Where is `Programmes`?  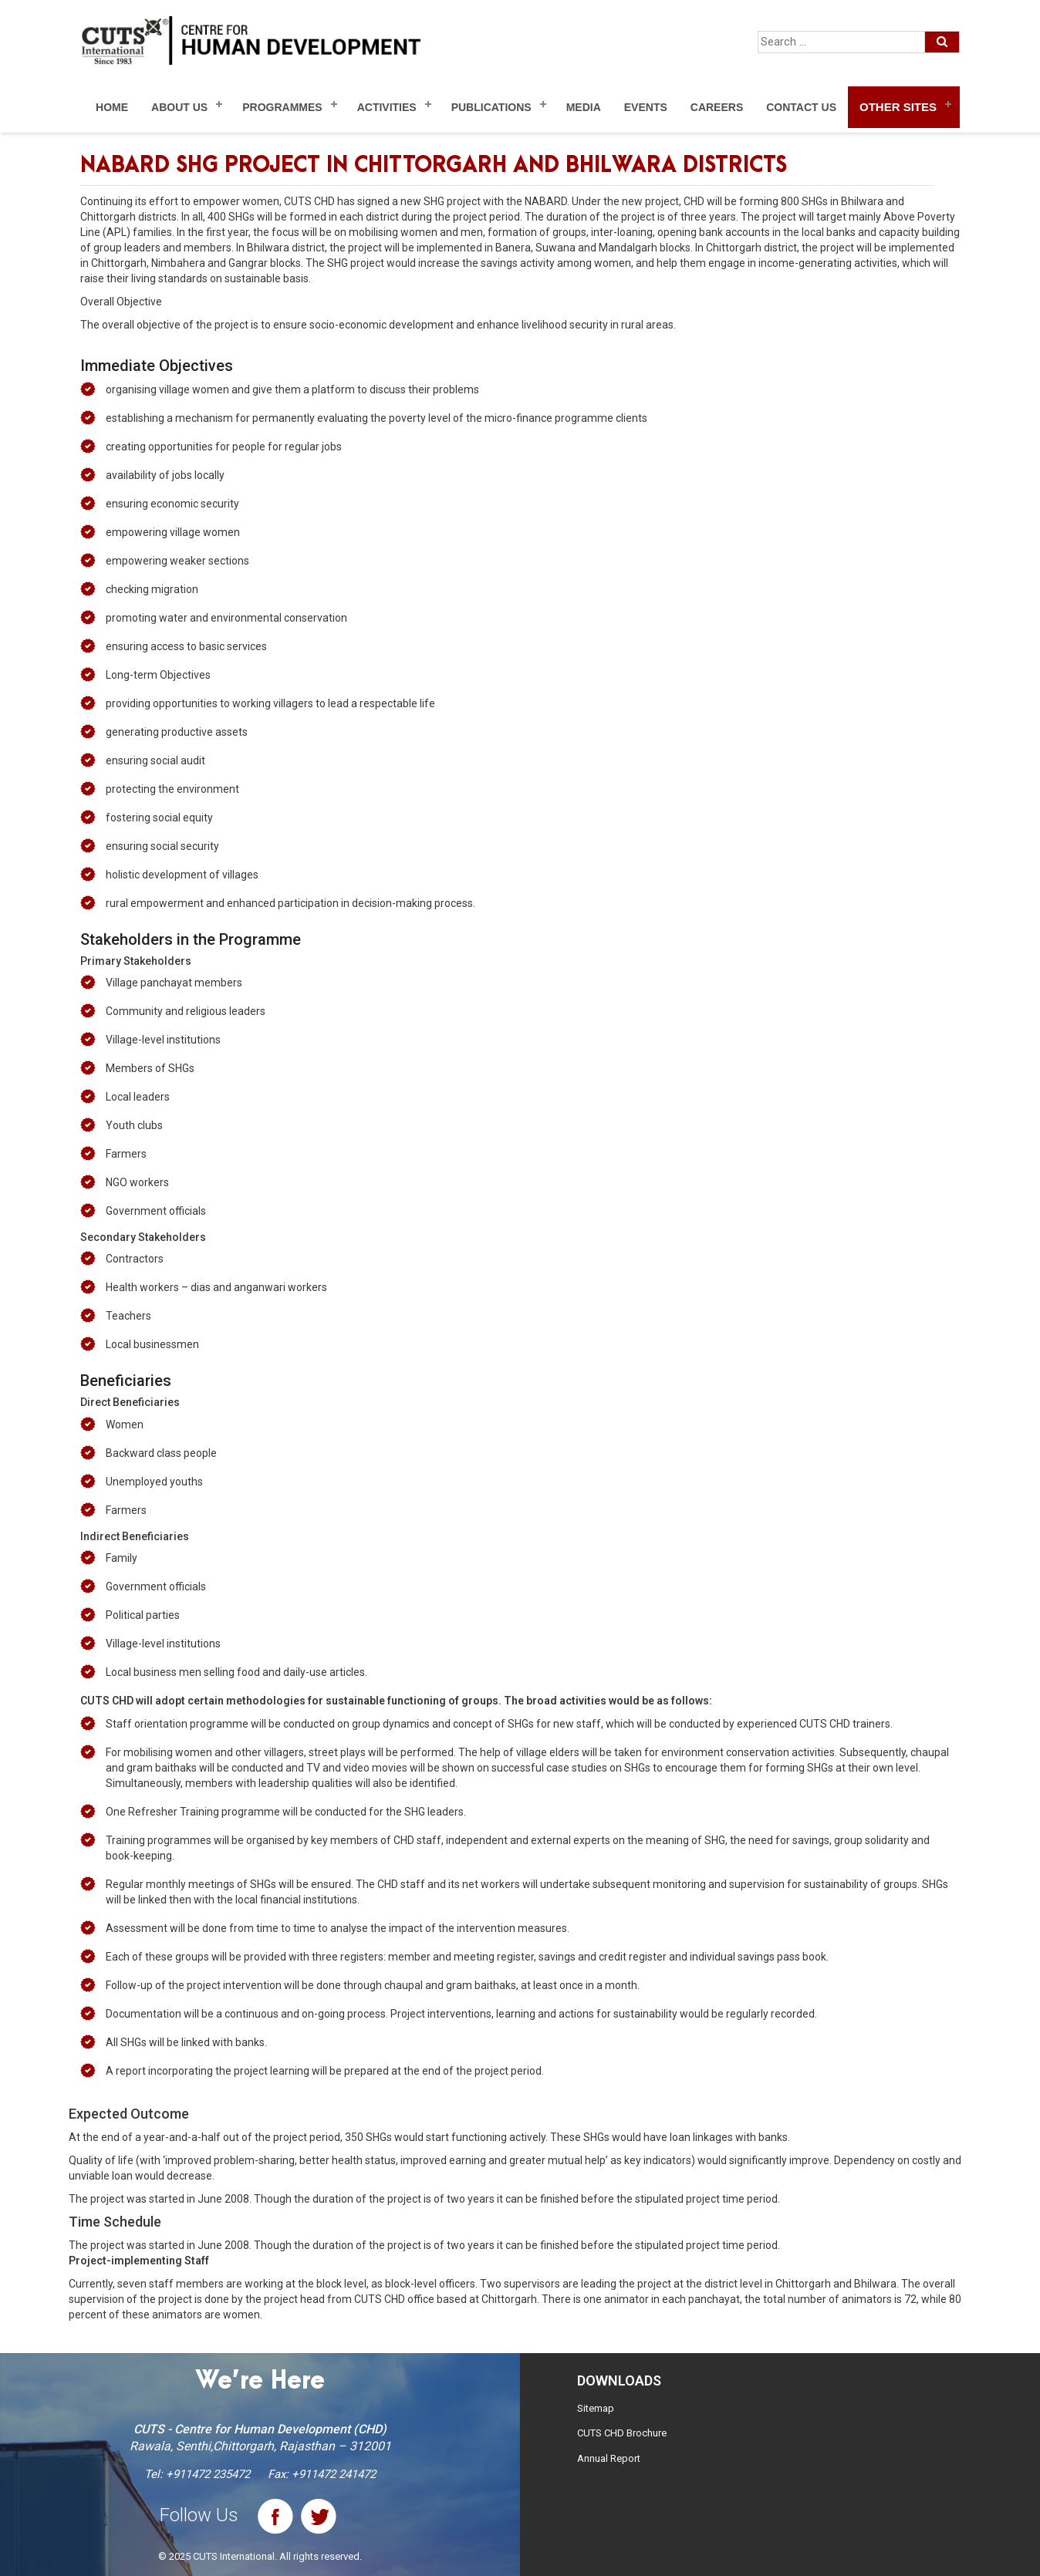
Programmes is located at coordinates (282, 107).